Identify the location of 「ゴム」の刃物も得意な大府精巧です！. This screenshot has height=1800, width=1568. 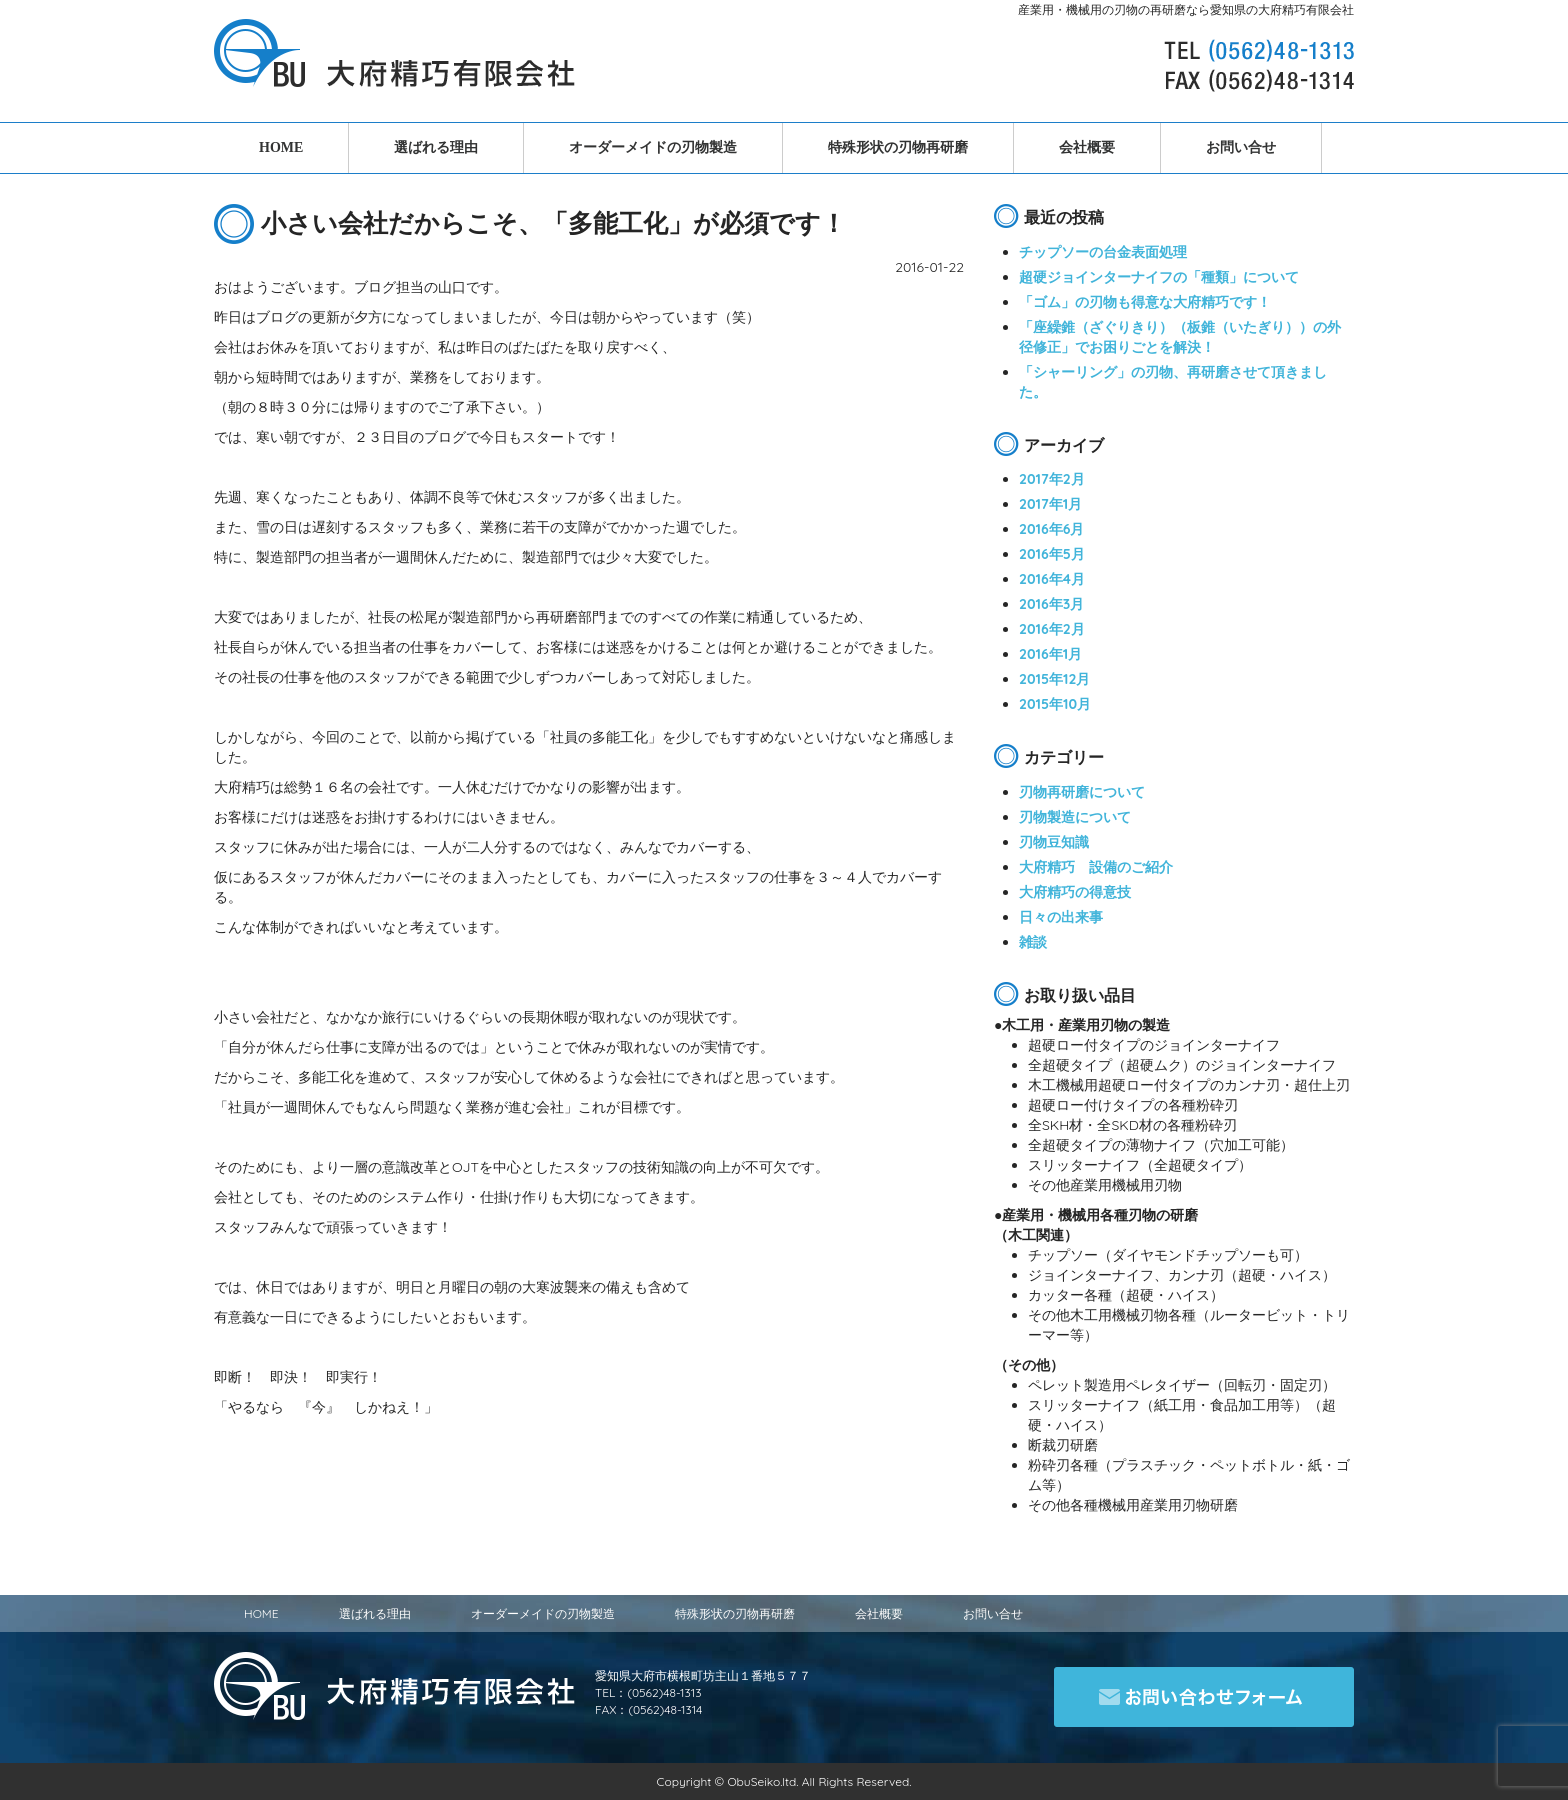
(1145, 302).